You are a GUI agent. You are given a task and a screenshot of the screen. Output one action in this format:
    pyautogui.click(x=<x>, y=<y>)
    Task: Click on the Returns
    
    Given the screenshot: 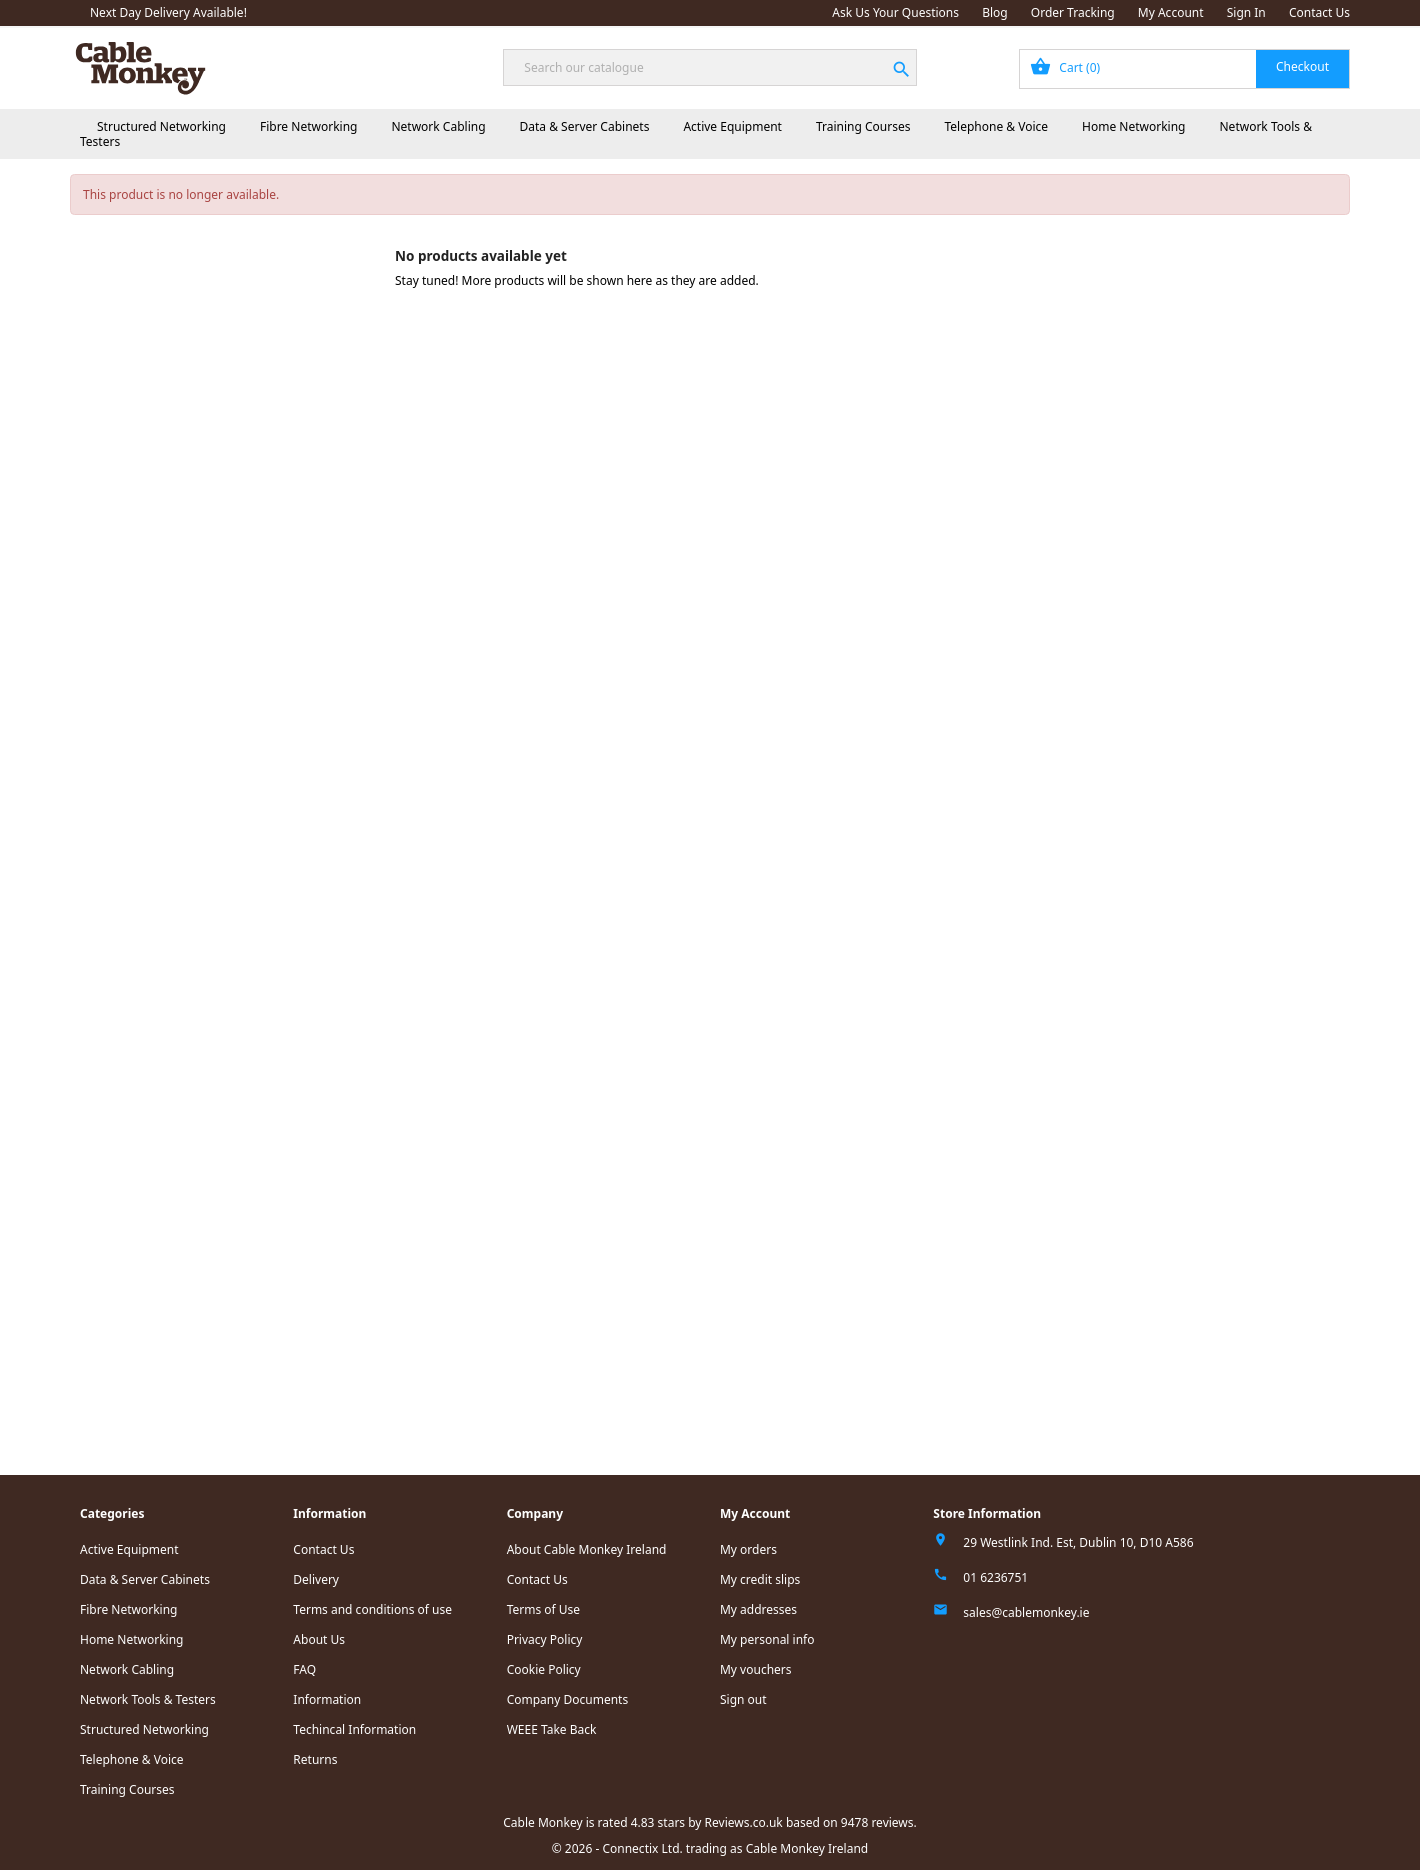 What is the action you would take?
    pyautogui.click(x=315, y=1759)
    